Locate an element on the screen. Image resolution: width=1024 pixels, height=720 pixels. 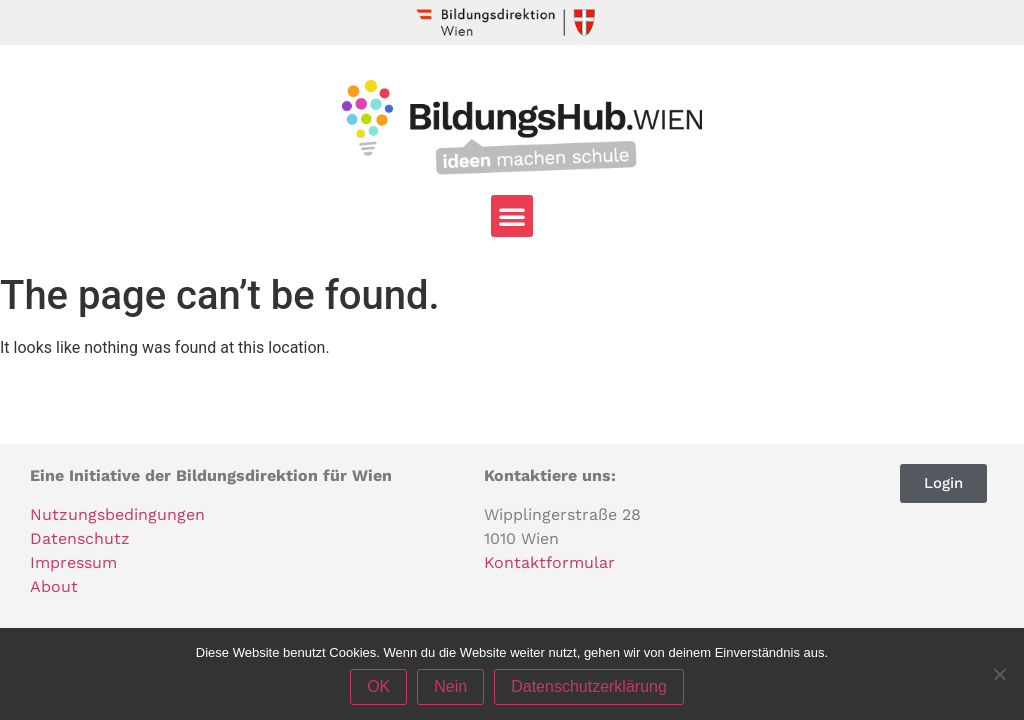
Datenschutzerklärung is located at coordinates (589, 686).